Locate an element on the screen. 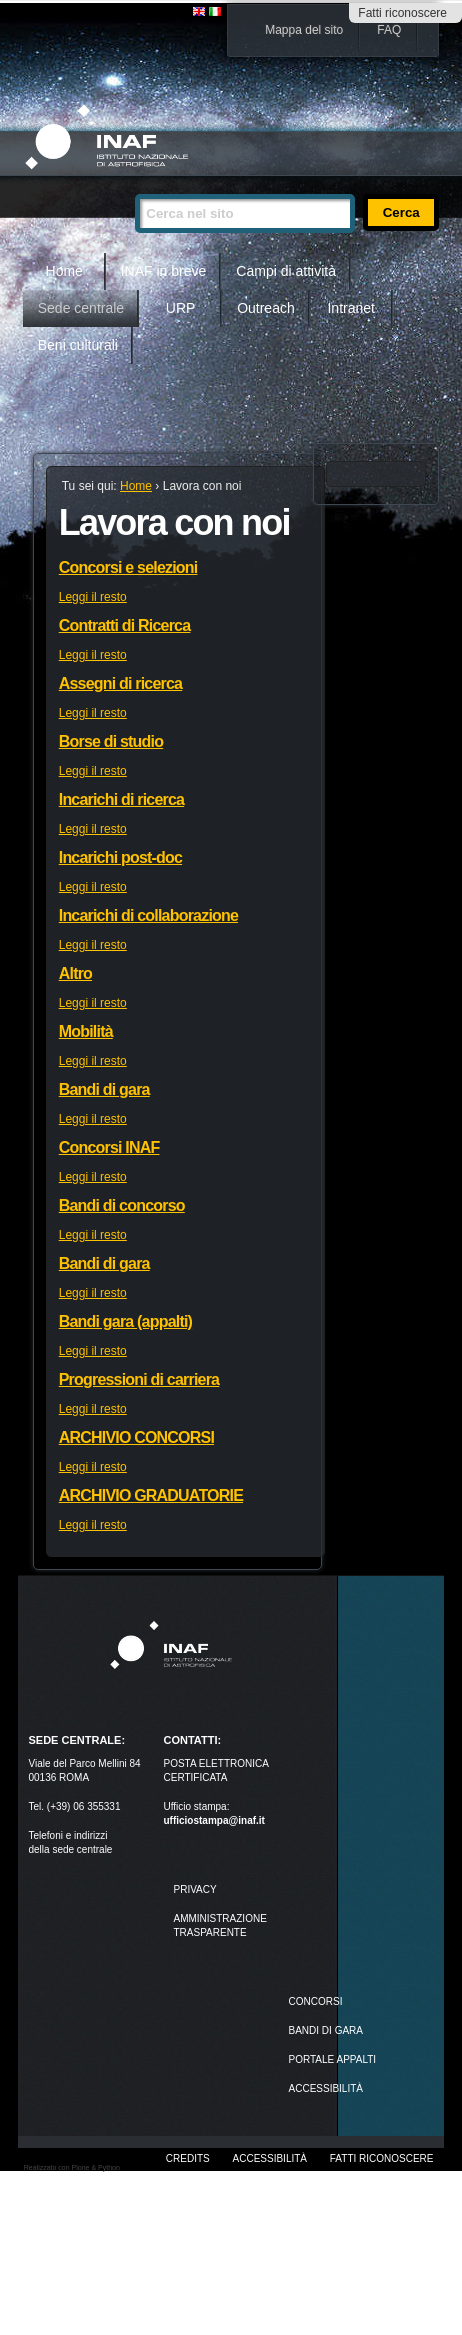  Progressioni di carriera is located at coordinates (139, 1379).